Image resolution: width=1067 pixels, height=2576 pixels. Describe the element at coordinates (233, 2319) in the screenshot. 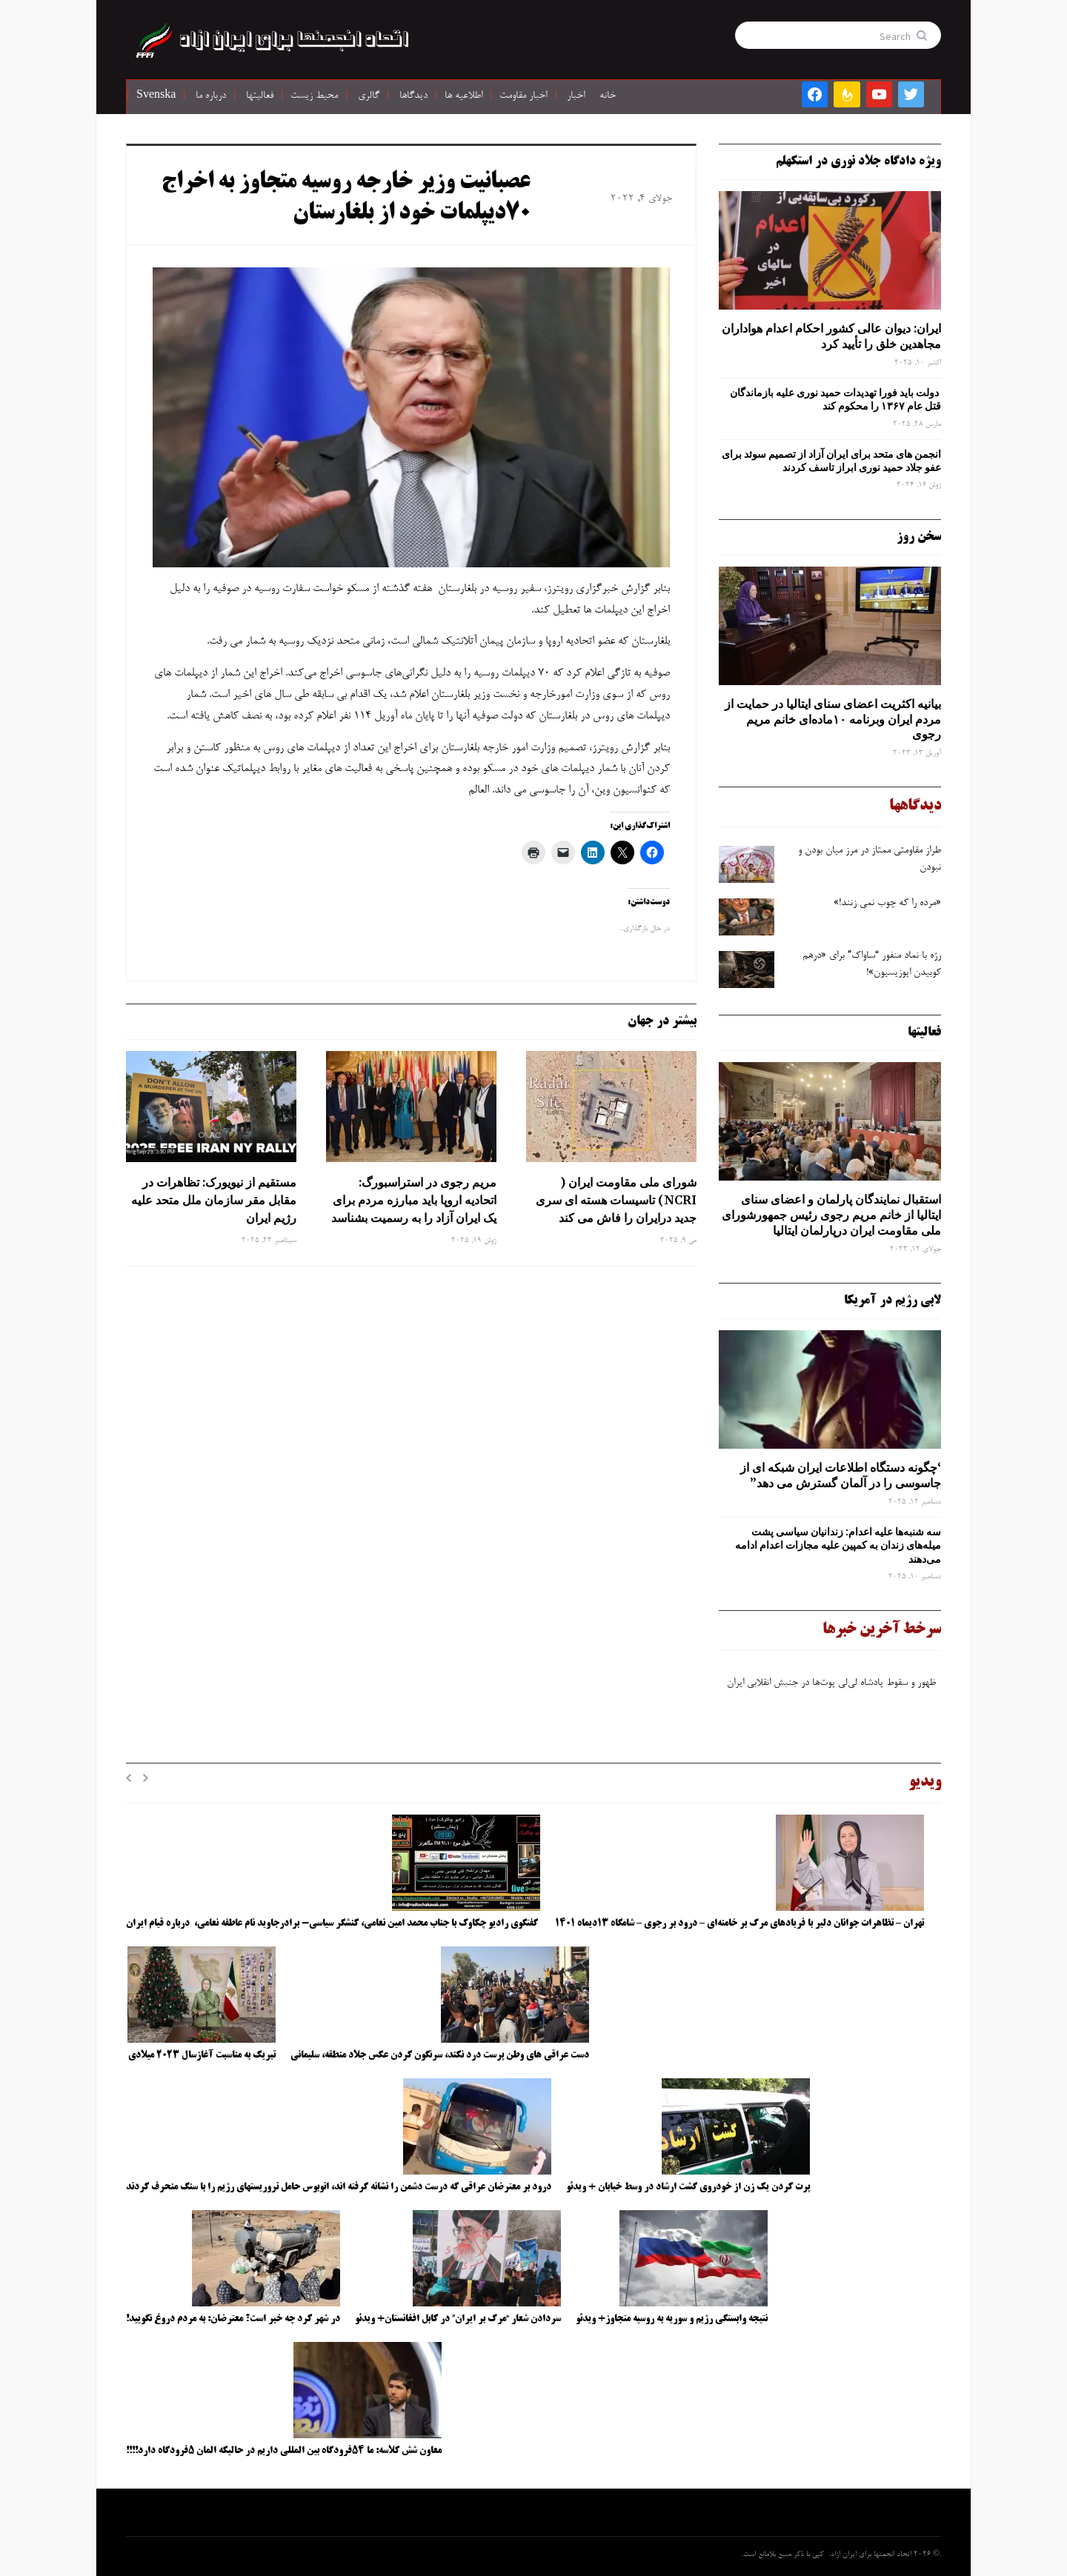

I see `در شهر کرد چه خبر است؟ معترضان: به مردم دروغ نگویید!` at that location.